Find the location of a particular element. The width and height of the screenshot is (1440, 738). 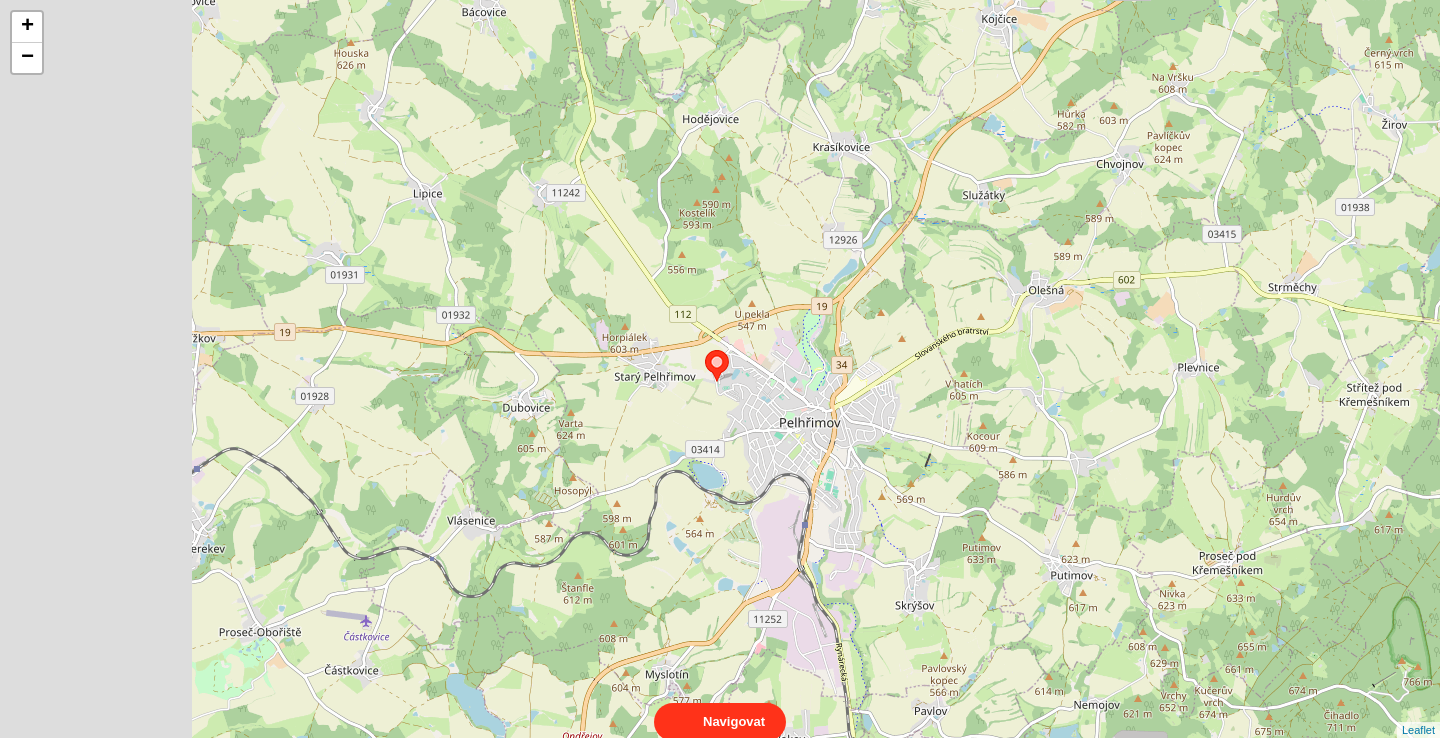

− [button] is located at coordinates (27, 58).